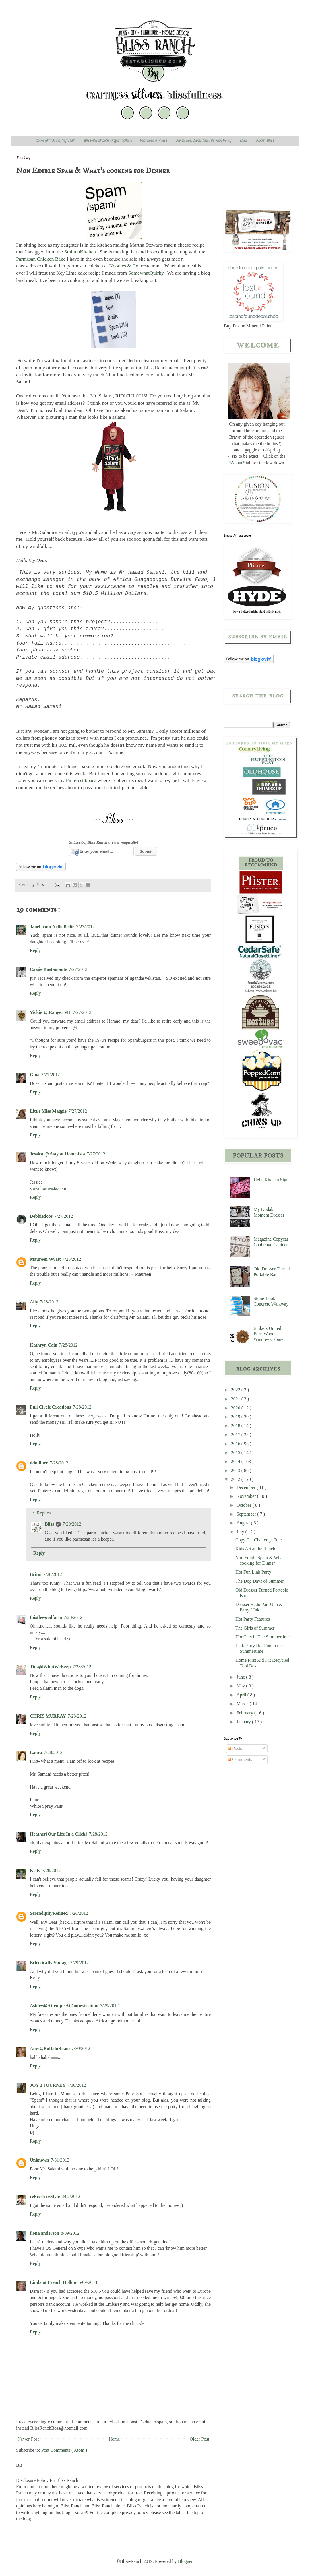  What do you see at coordinates (50, 1407) in the screenshot?
I see `Full Circle Creations` at bounding box center [50, 1407].